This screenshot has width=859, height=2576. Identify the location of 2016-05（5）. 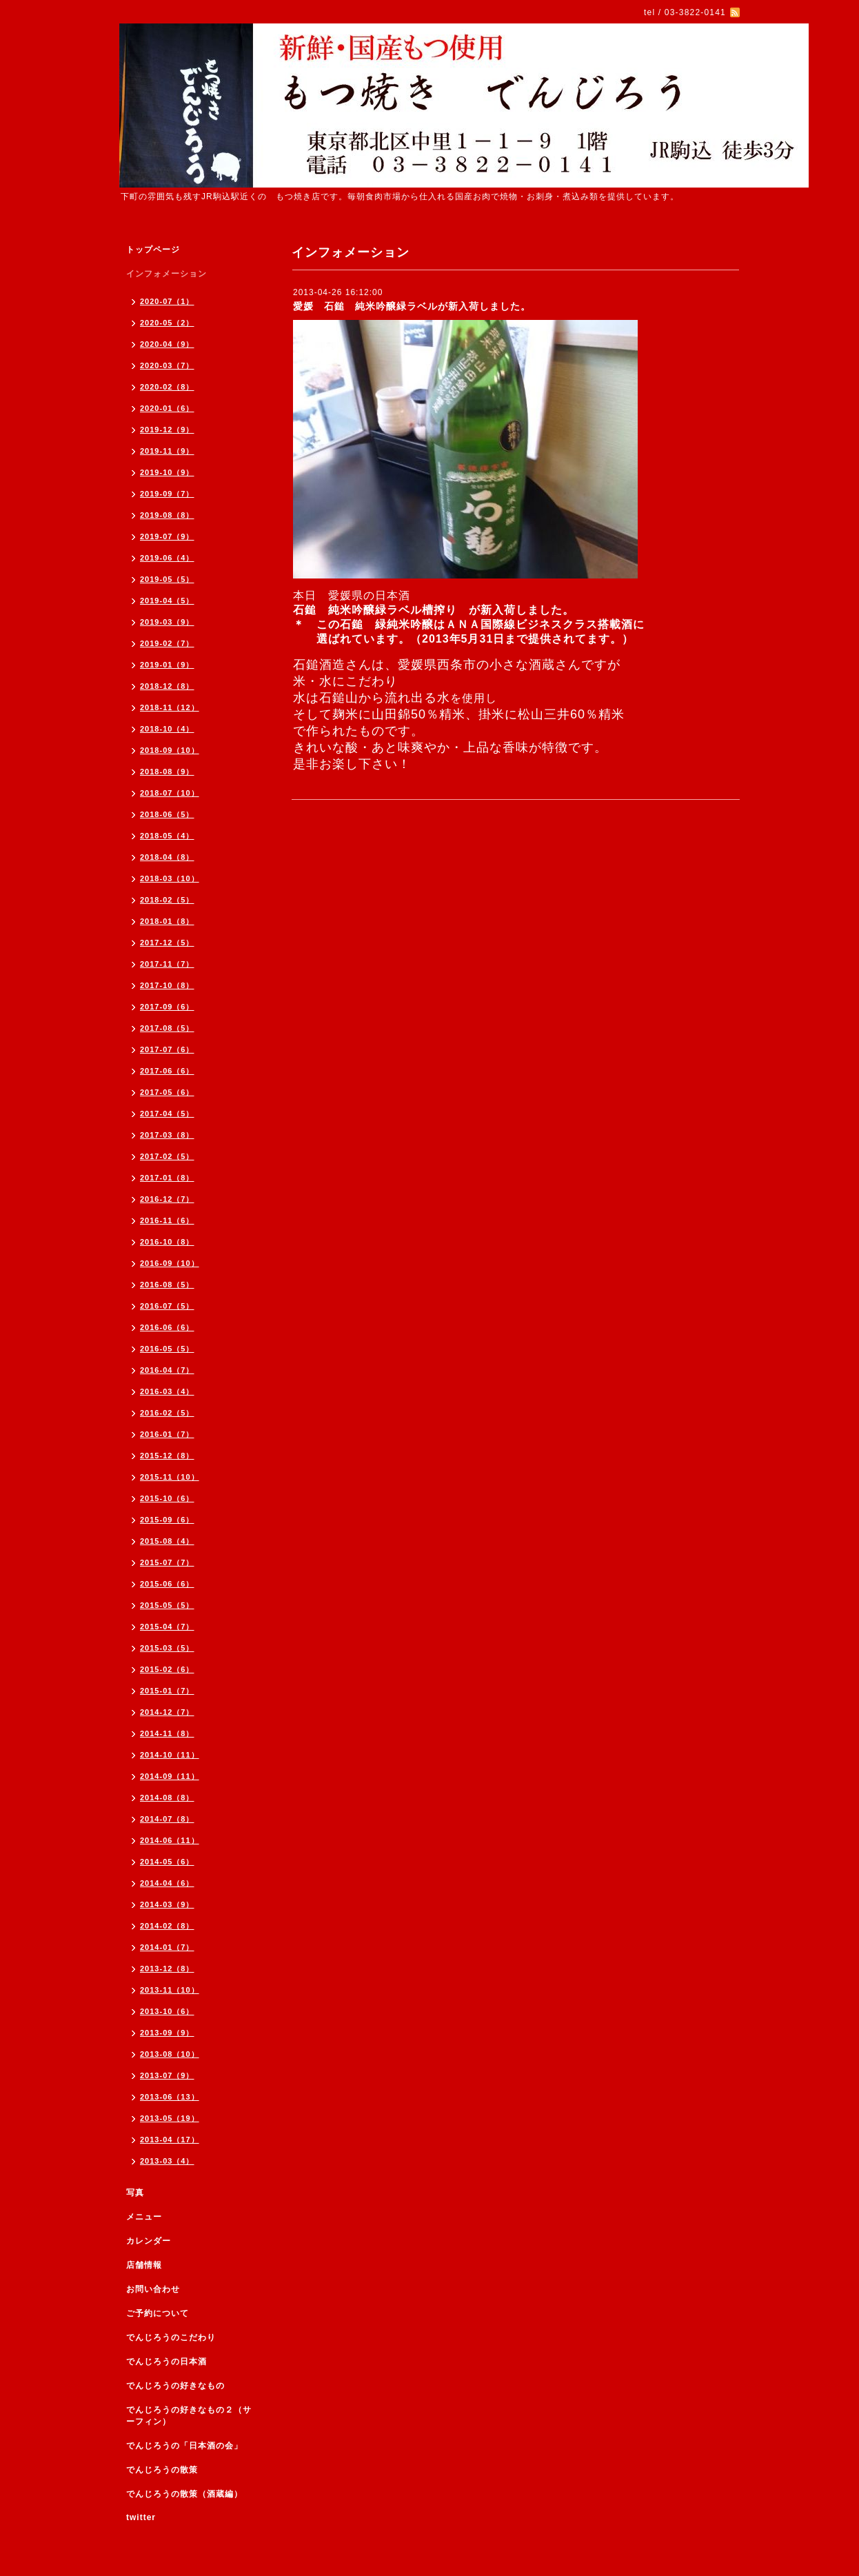
(167, 1349).